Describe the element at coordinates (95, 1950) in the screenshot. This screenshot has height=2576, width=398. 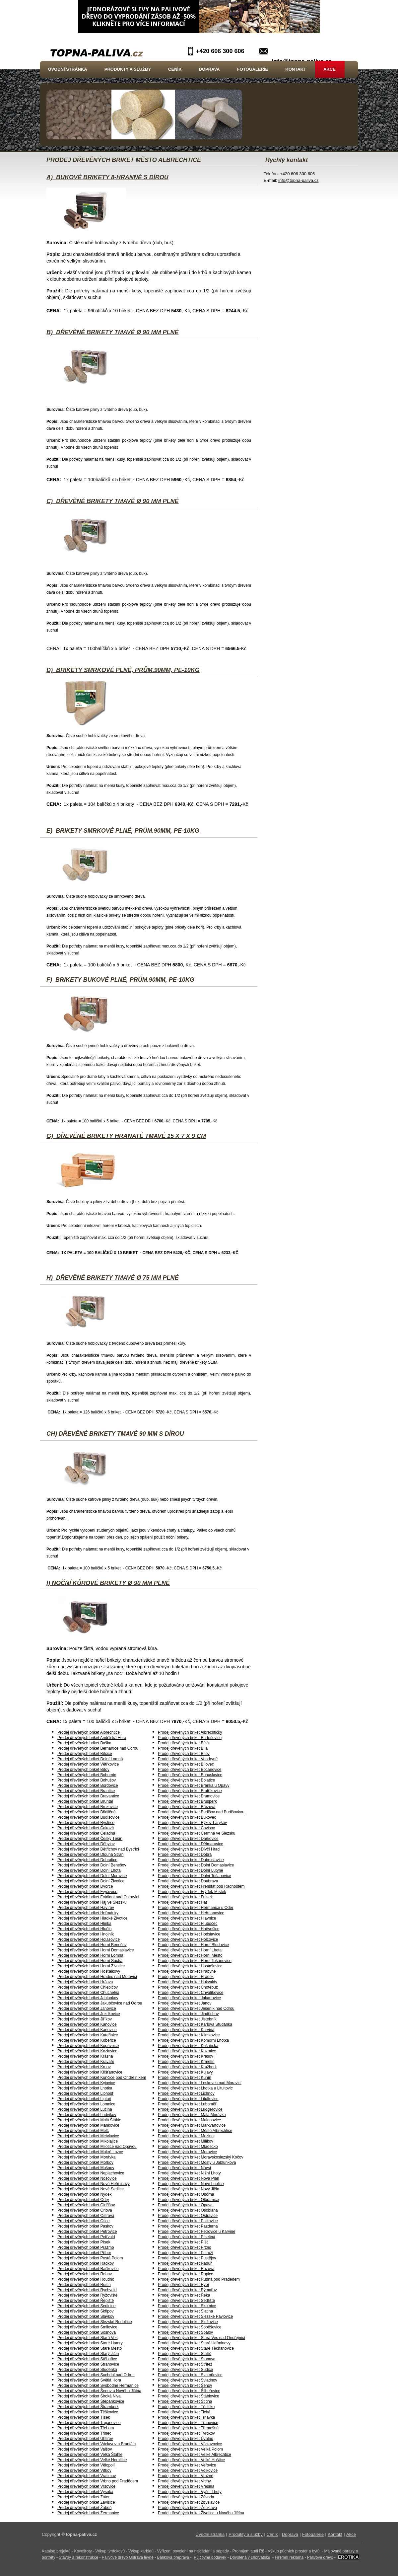
I see `Prodej dřevěných briket Horní Domaslavice` at that location.